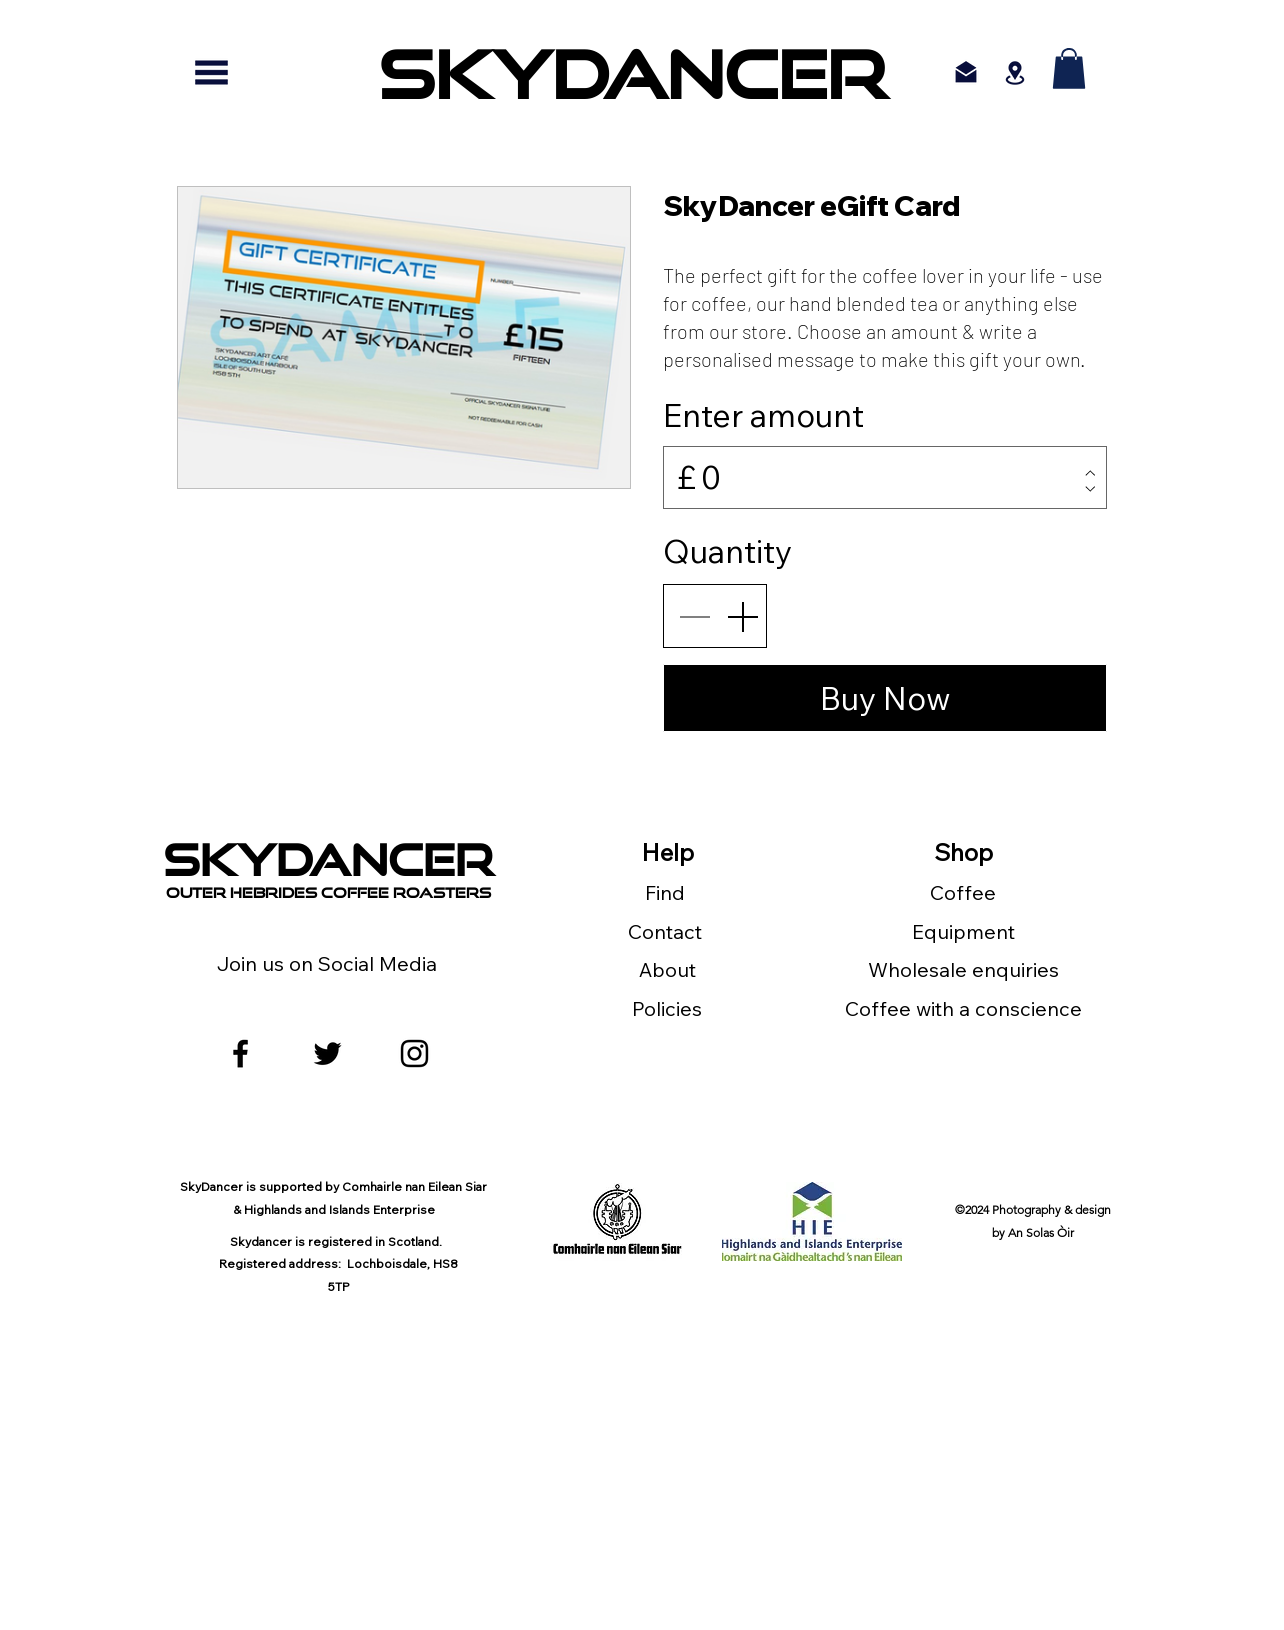  Describe the element at coordinates (963, 931) in the screenshot. I see `Equipment` at that location.